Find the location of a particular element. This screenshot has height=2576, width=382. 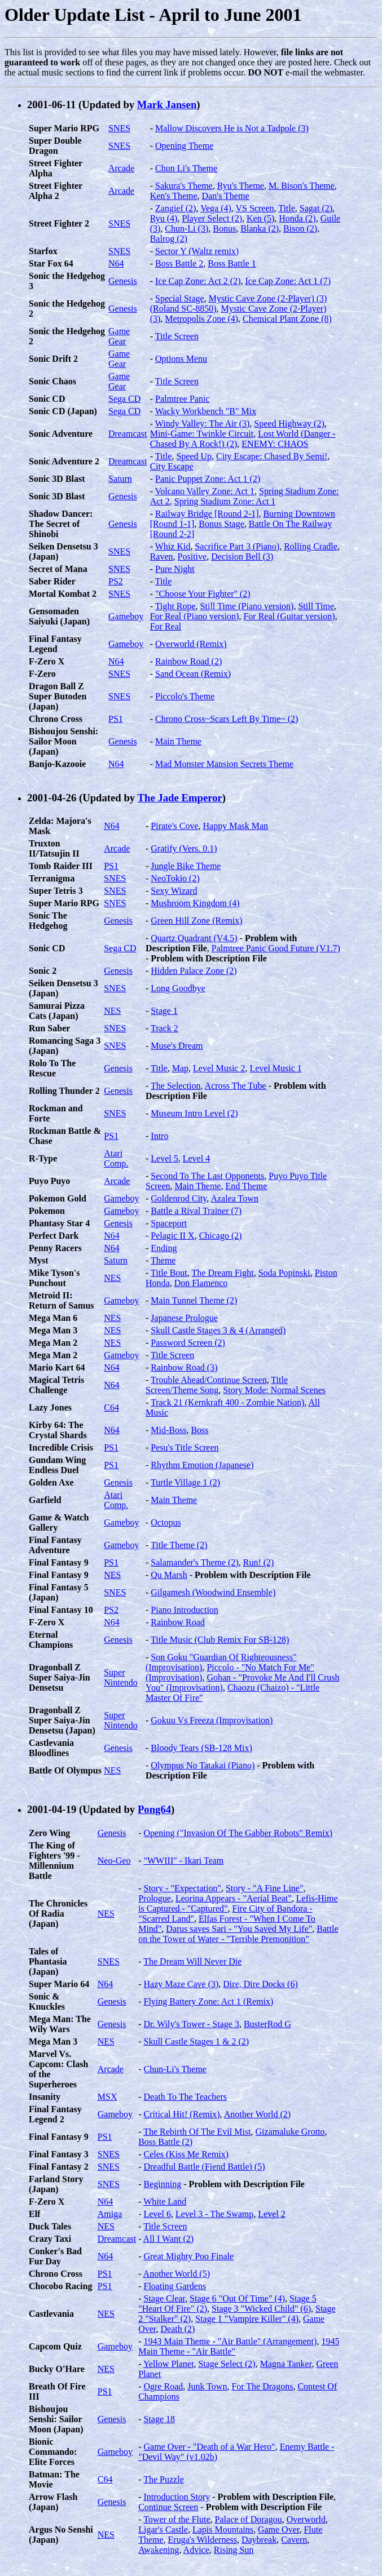

Ken's Theme is located at coordinates (173, 196).